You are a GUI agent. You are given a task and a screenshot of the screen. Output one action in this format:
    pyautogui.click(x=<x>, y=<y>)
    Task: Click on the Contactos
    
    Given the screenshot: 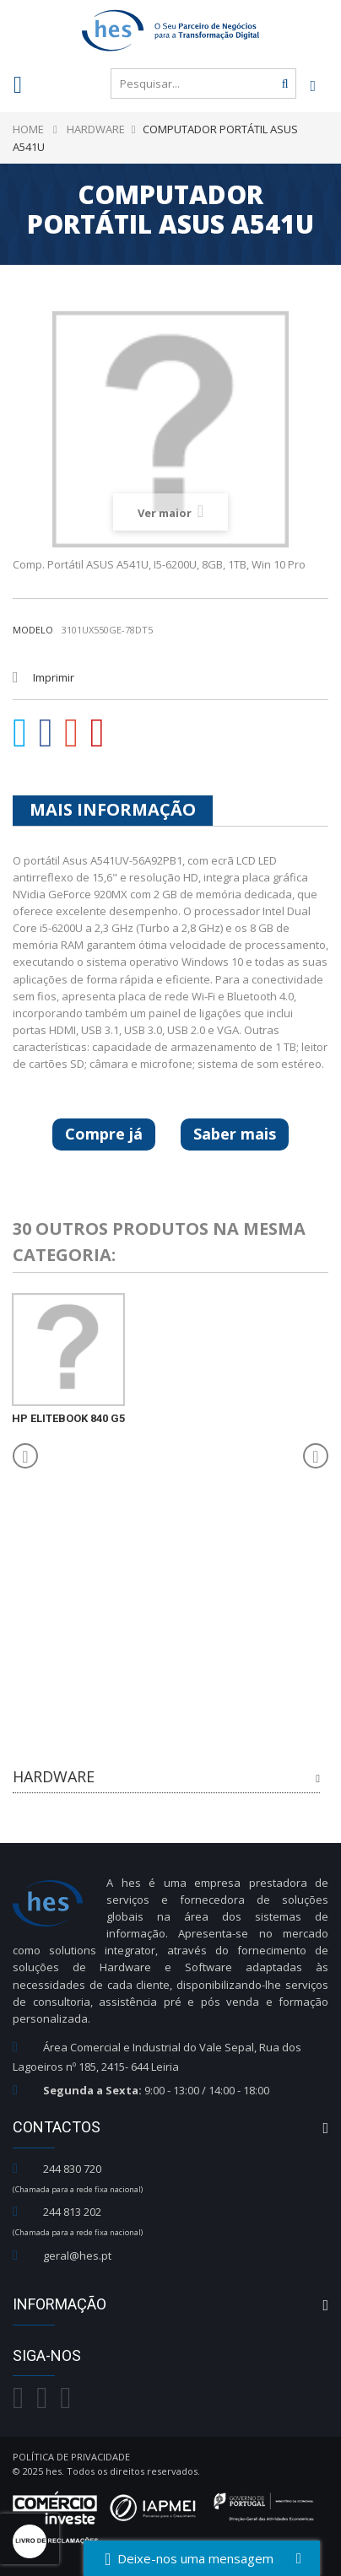 What is the action you would take?
    pyautogui.click(x=56, y=2127)
    